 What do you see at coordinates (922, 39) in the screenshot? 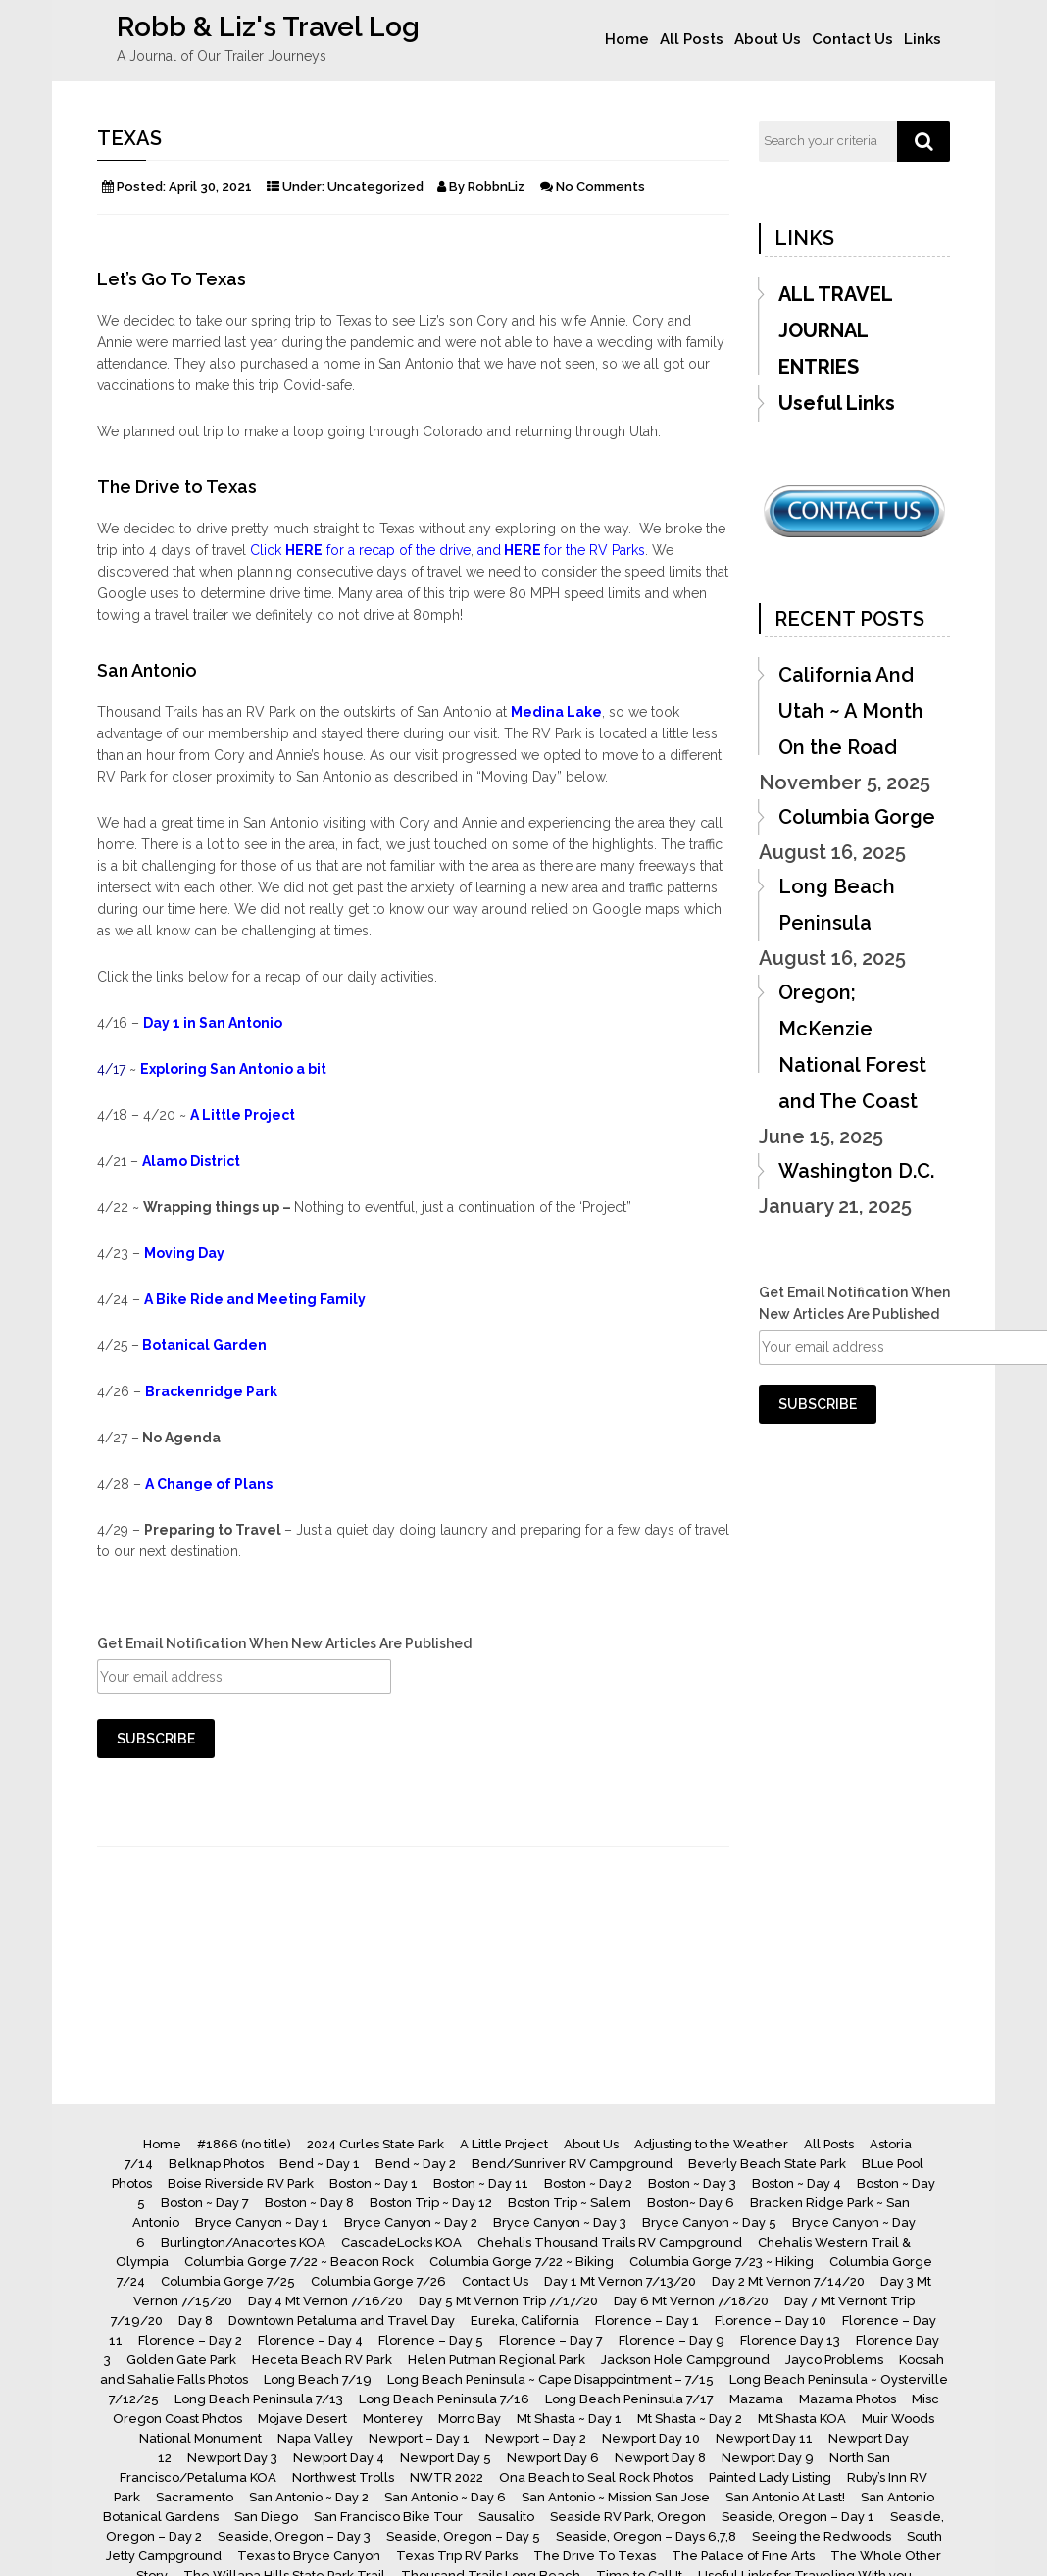
I see `Links` at bounding box center [922, 39].